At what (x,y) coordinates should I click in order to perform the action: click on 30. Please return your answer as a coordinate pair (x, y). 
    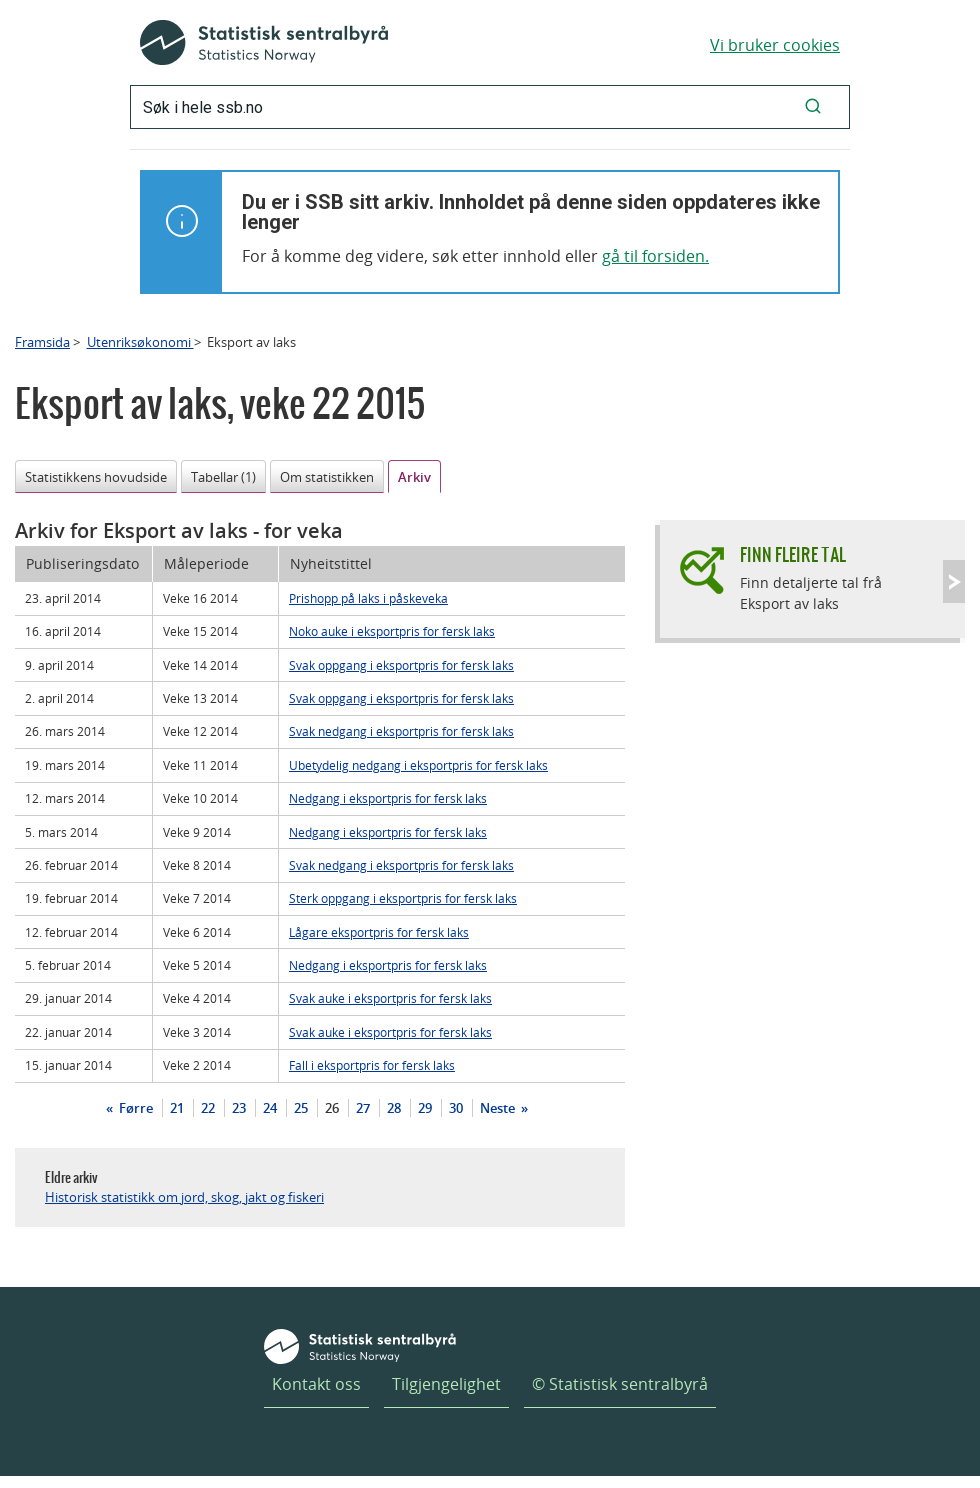
    Looking at the image, I should click on (456, 1108).